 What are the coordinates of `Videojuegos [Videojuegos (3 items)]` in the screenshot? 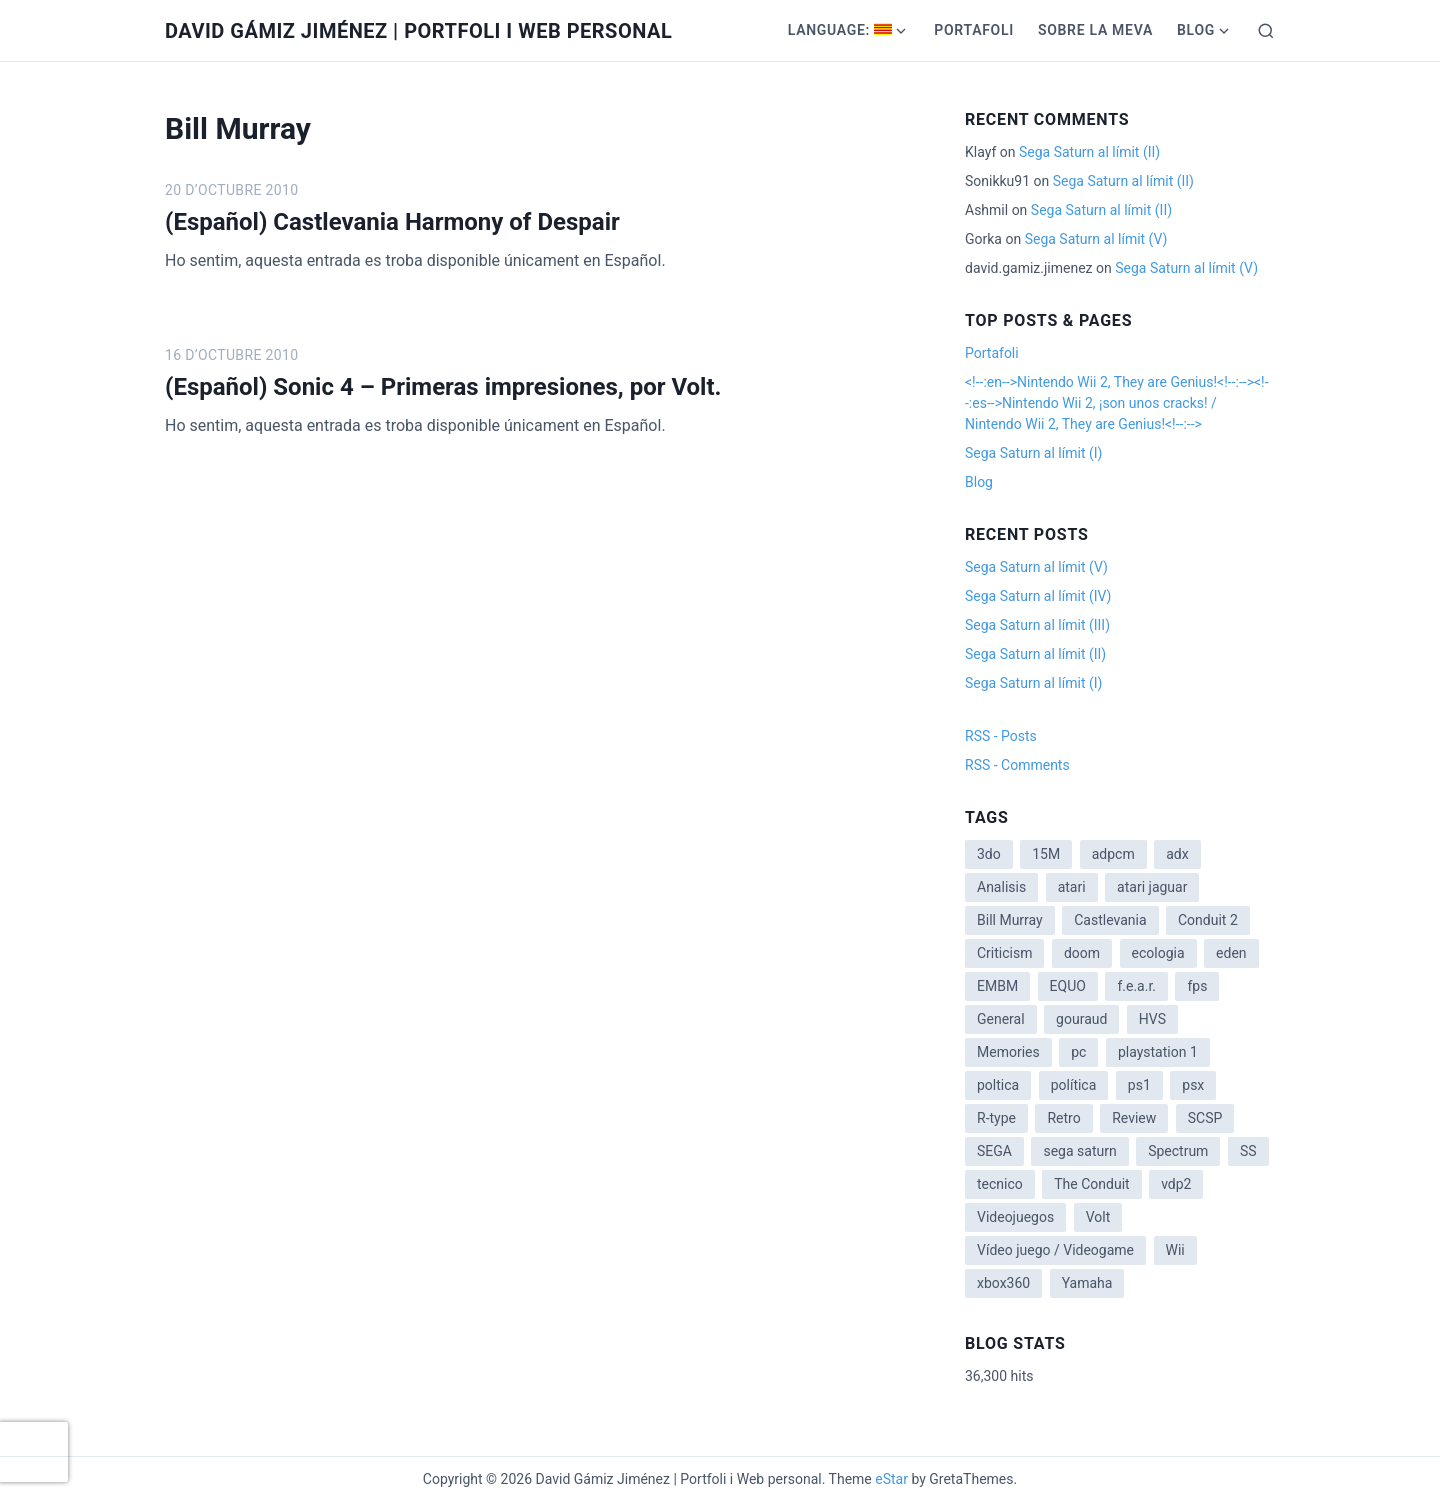 It's located at (1015, 1217).